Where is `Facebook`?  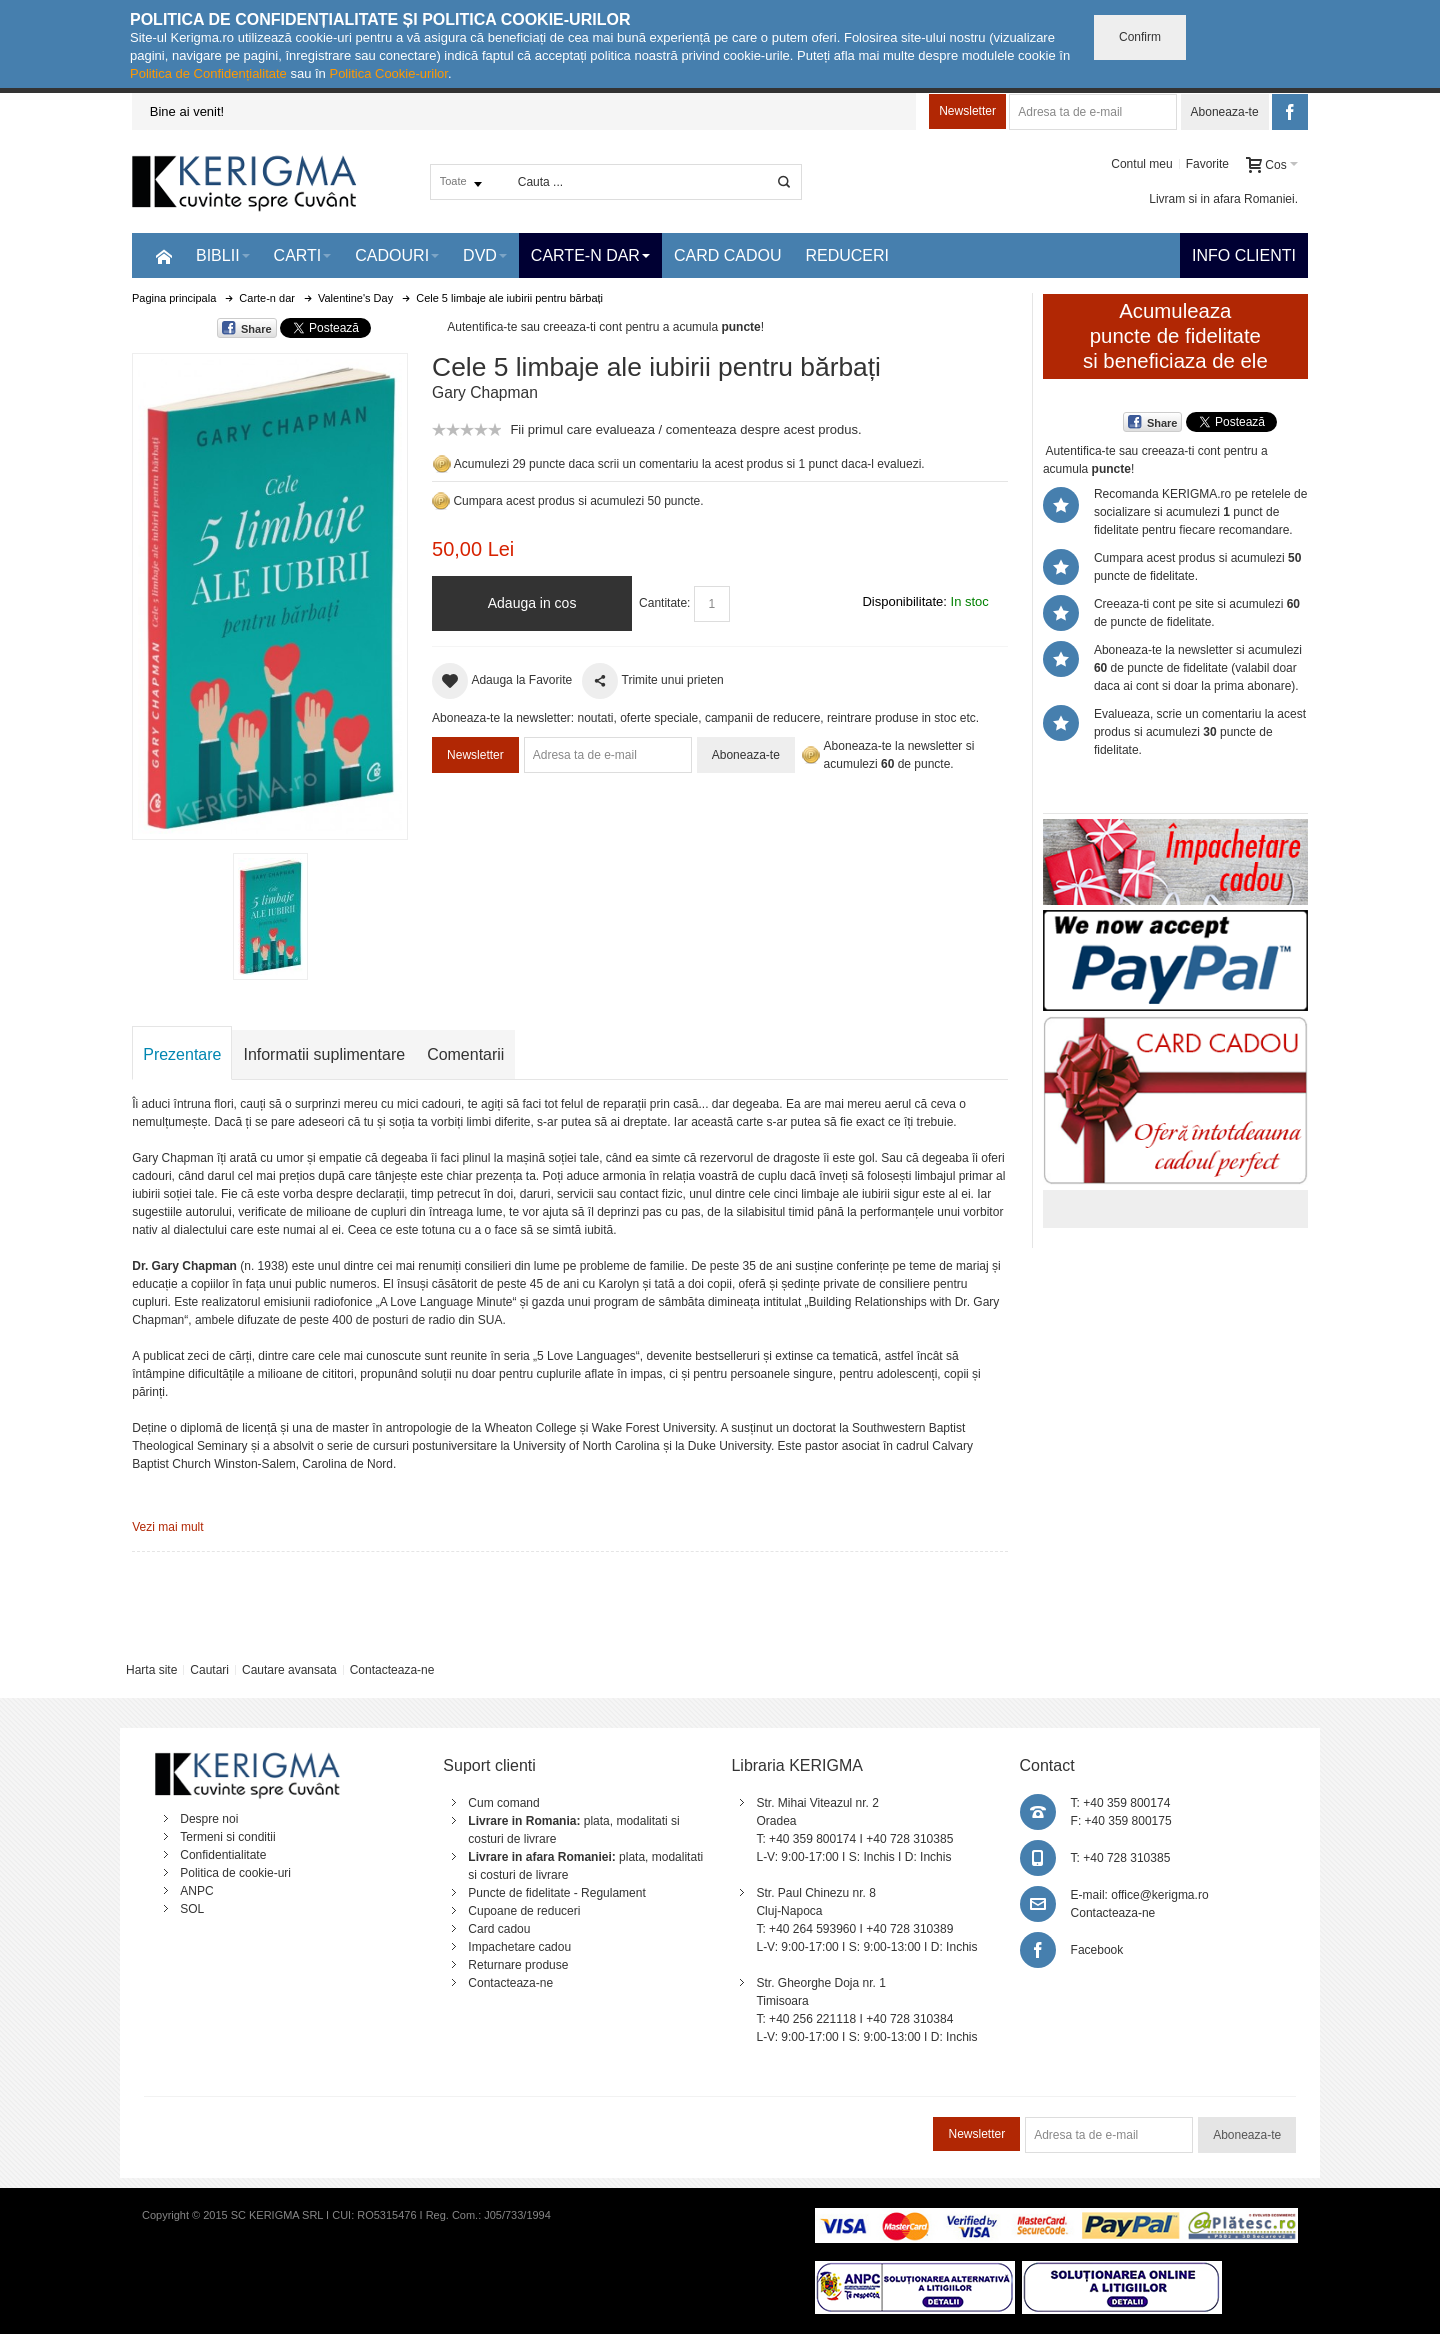
Facebook is located at coordinates (1097, 1950).